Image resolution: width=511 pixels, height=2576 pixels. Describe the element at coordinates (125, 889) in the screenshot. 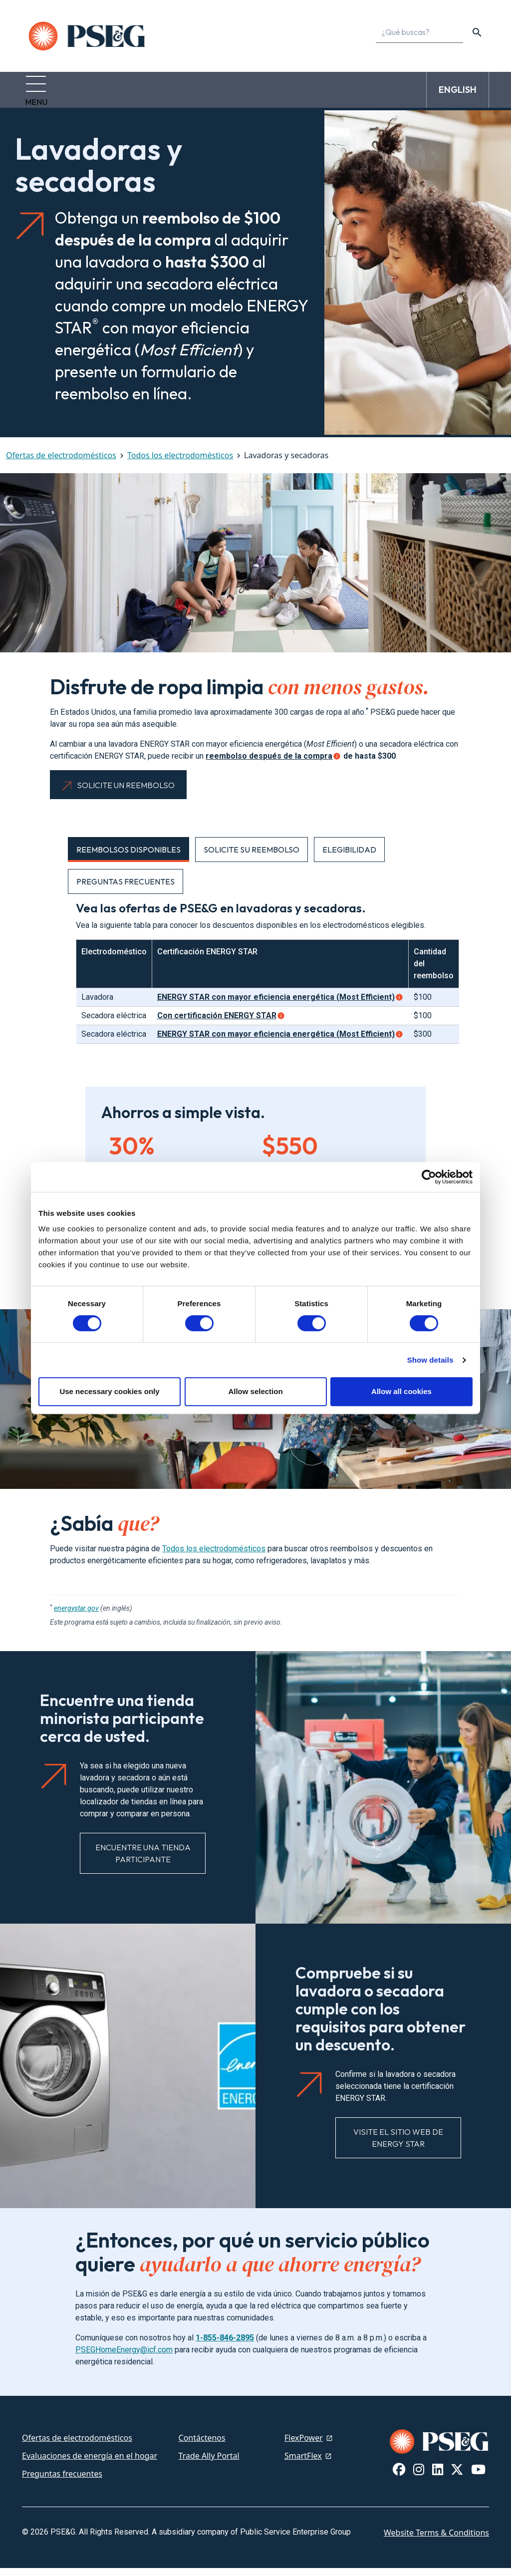

I see `Preguntas frecuentes [tab]` at that location.